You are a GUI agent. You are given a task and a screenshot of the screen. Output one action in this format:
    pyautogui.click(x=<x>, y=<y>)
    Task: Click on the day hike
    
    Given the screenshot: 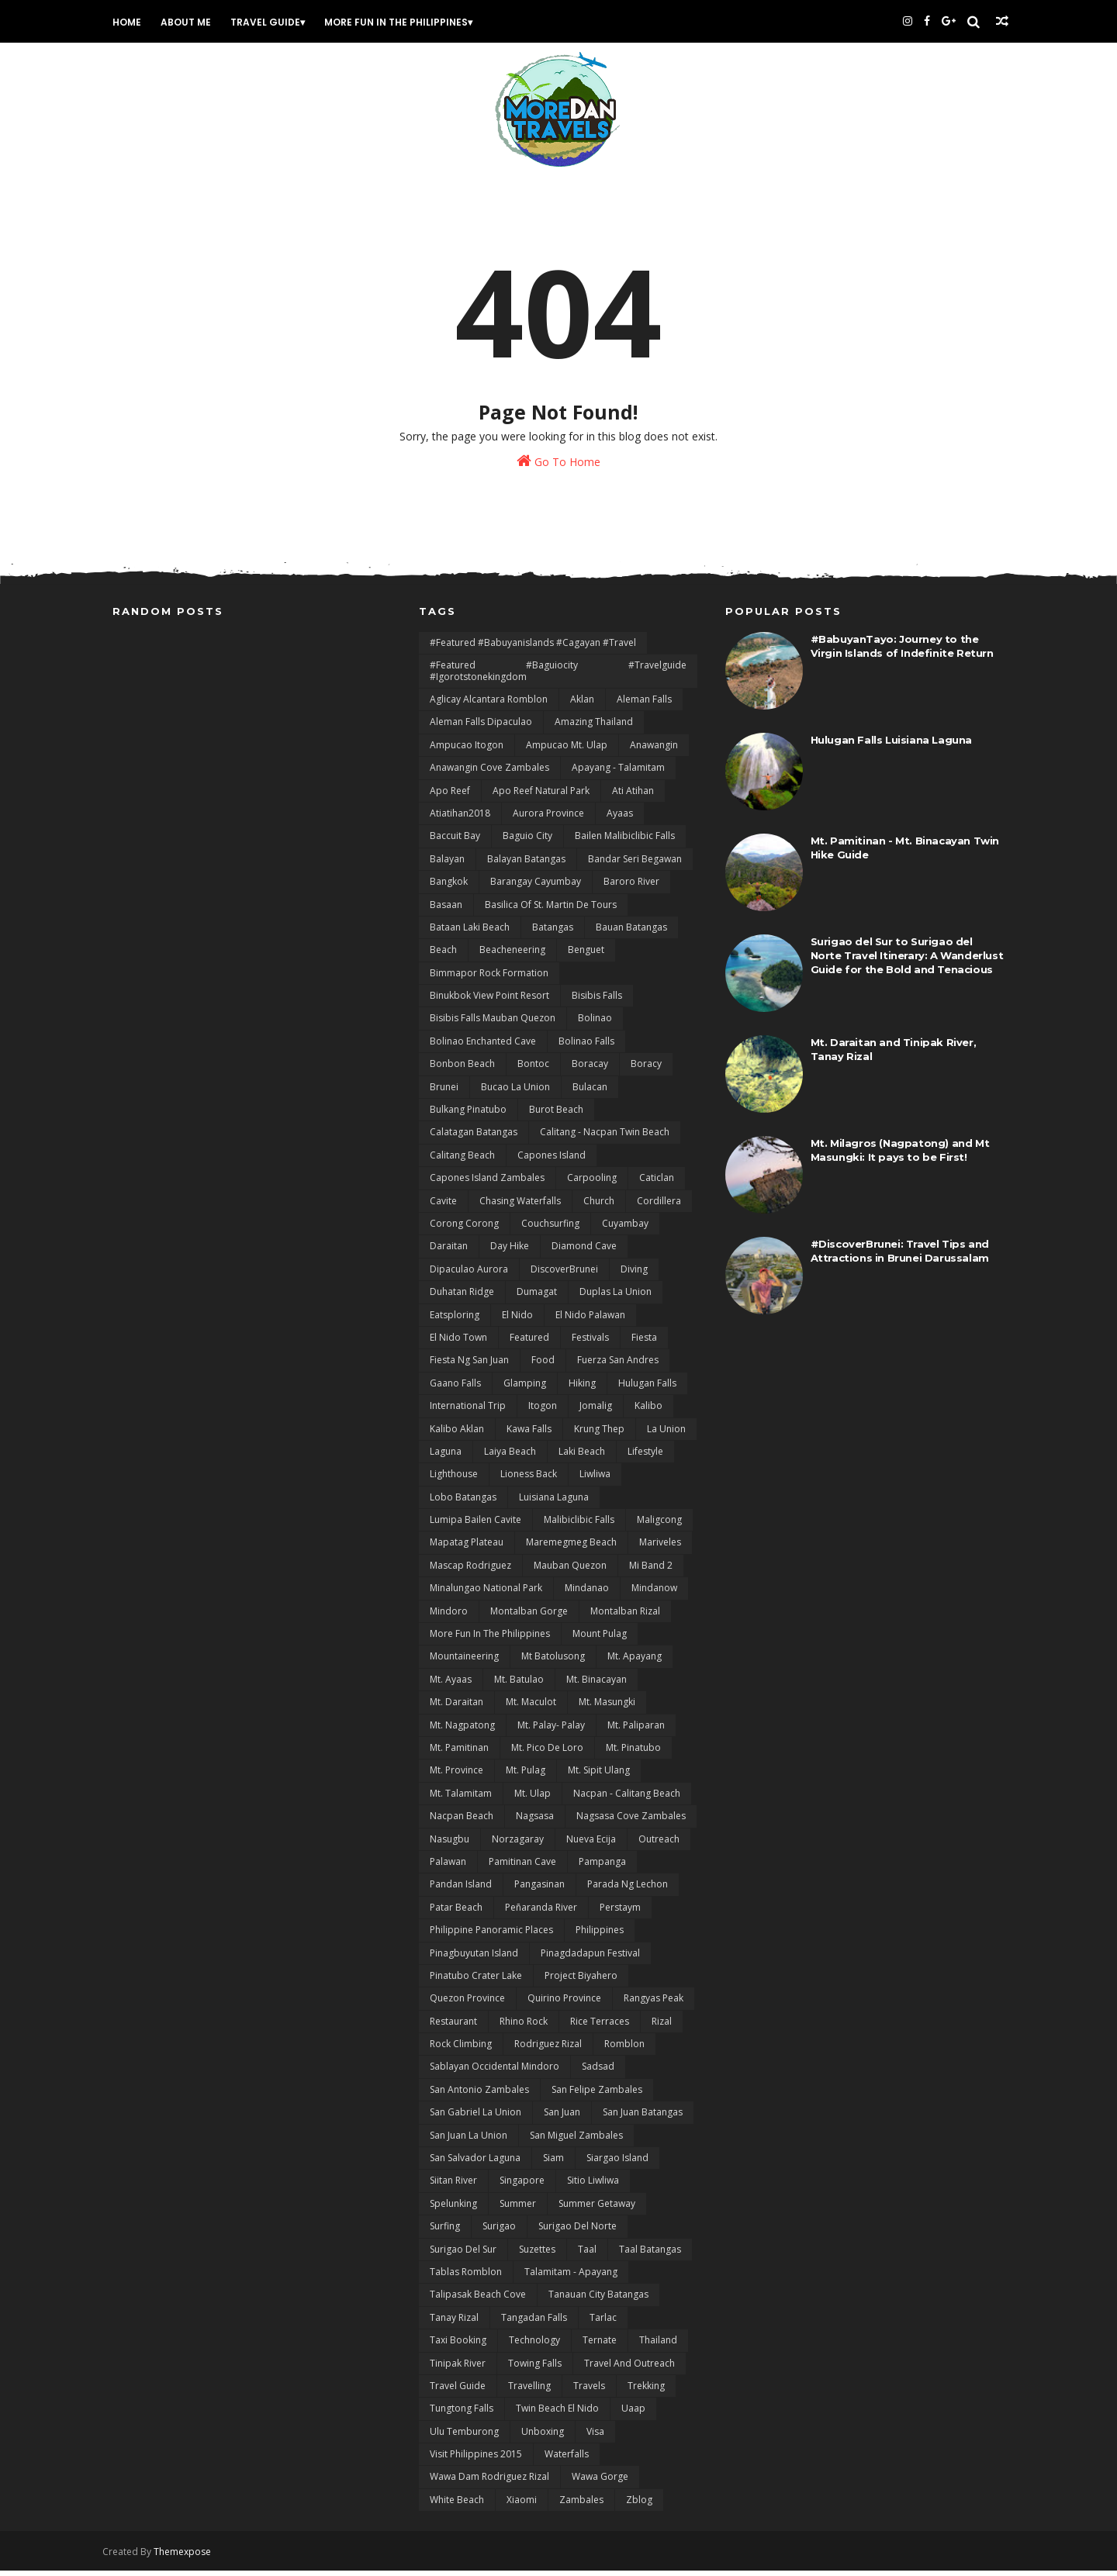 What is the action you would take?
    pyautogui.click(x=509, y=1252)
    